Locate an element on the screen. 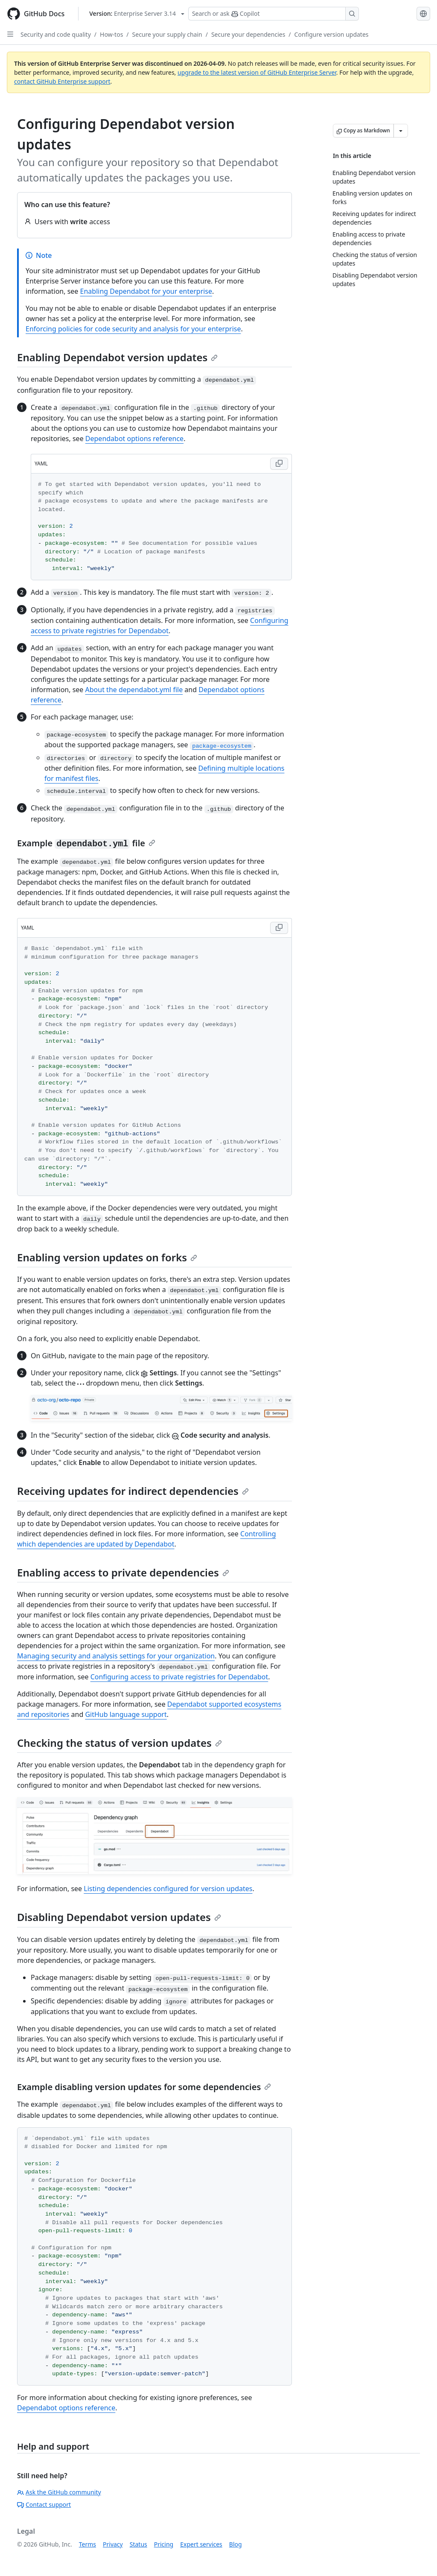 Image resolution: width=437 pixels, height=2576 pixels. Ask the GitHub community is located at coordinates (59, 2492).